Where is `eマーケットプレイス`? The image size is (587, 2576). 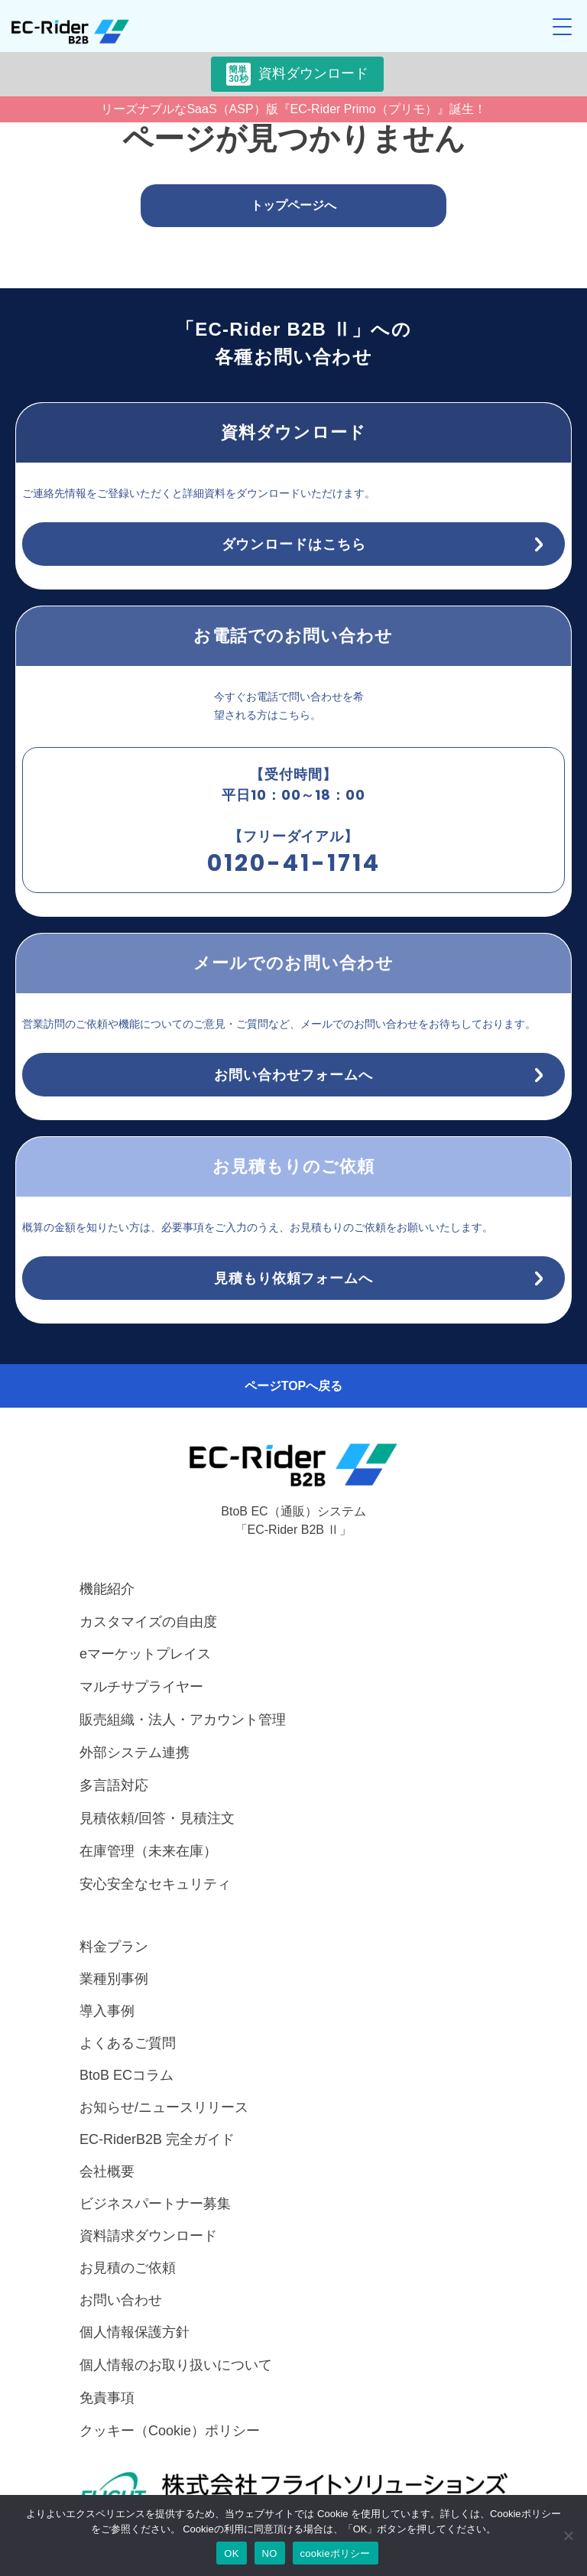 eマーケットプレイス is located at coordinates (145, 1654).